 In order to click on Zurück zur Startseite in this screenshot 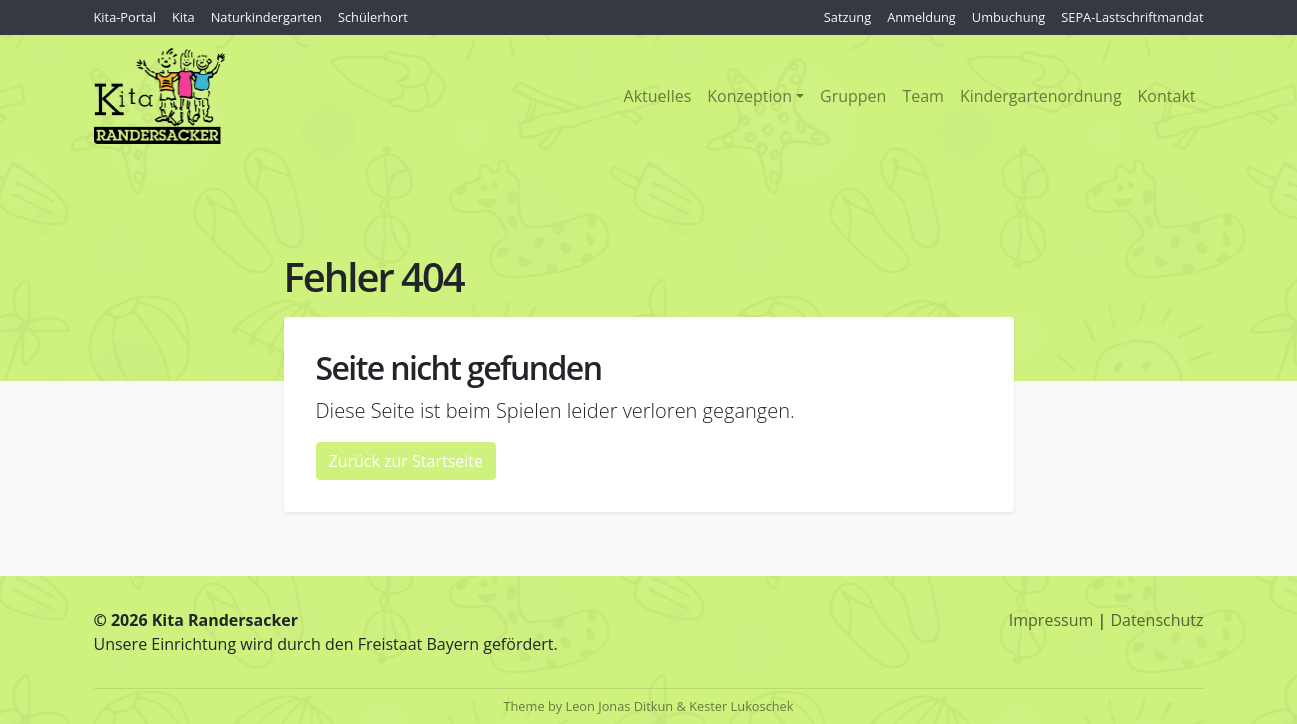, I will do `click(406, 461)`.